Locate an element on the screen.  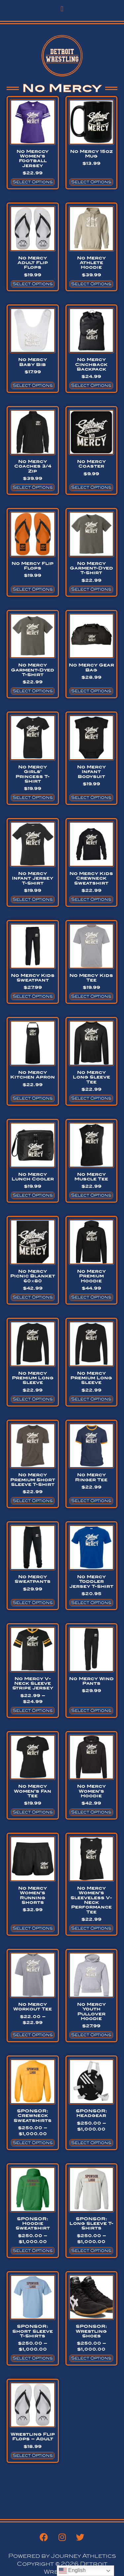
Select options [Select options for “No Mercy Premium Long Sleeve”] is located at coordinates (33, 1399).